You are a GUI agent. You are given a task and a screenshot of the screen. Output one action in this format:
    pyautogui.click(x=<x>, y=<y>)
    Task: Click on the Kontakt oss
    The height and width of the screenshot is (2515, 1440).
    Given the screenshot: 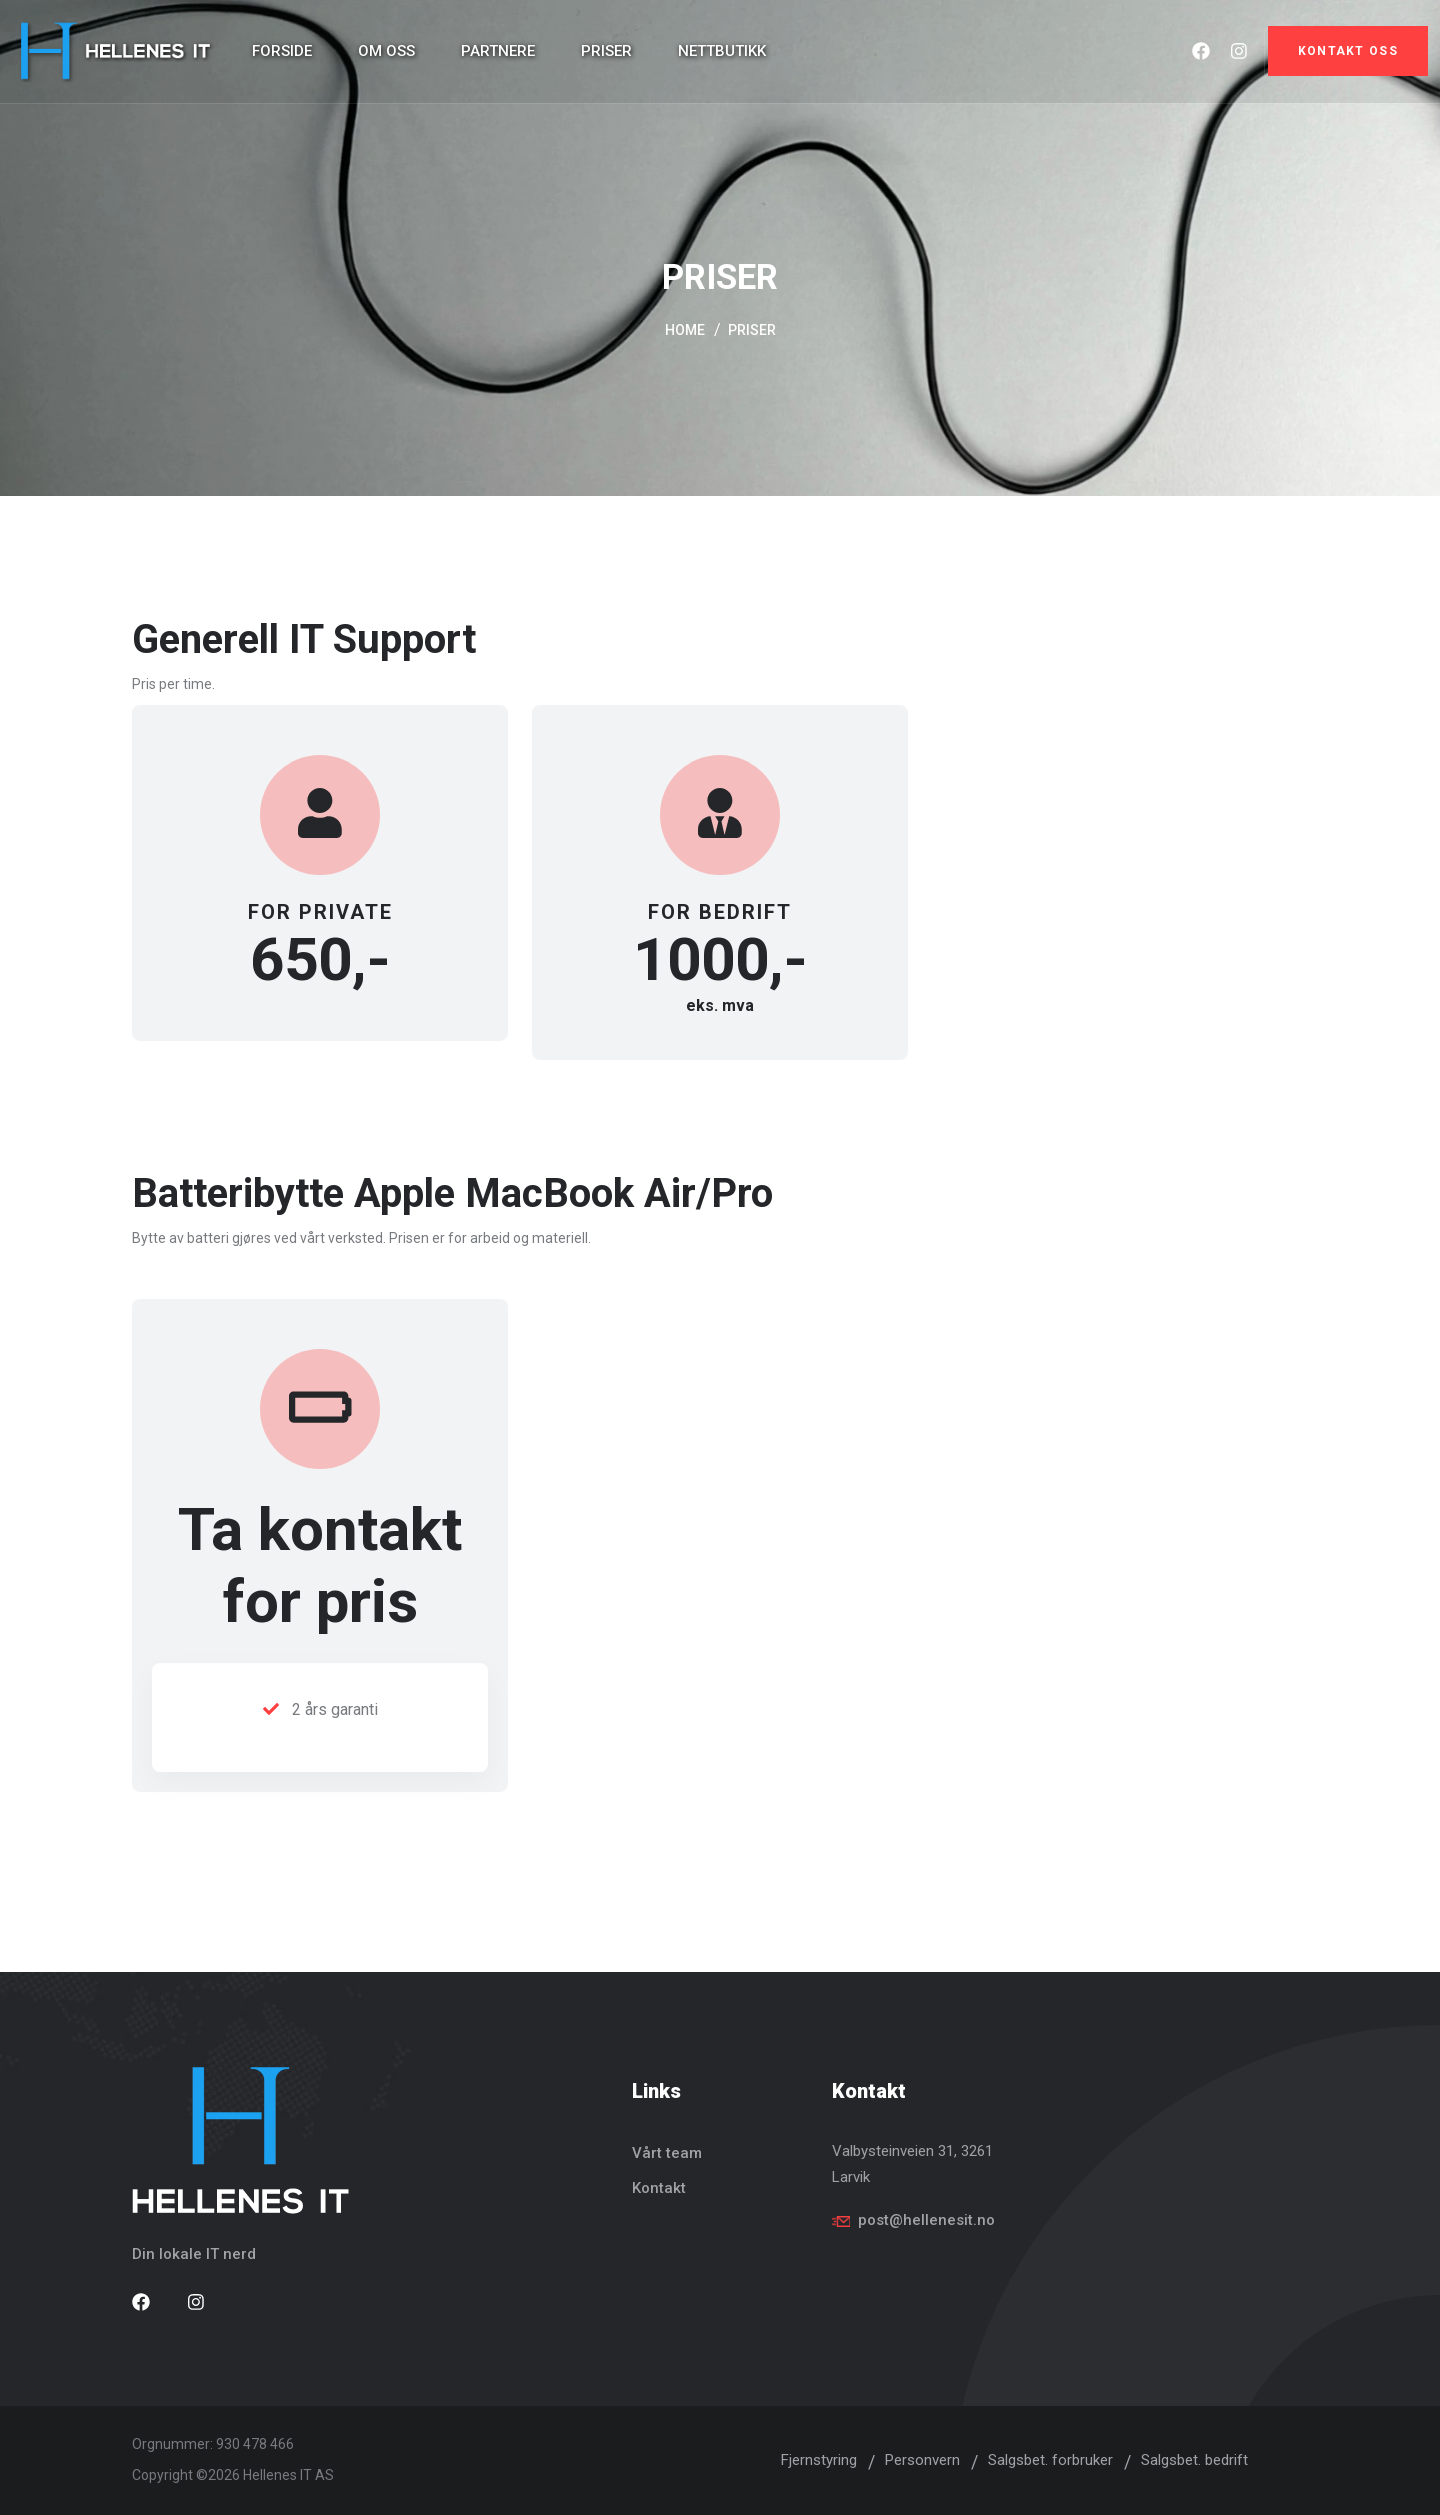 What is the action you would take?
    pyautogui.click(x=1348, y=51)
    